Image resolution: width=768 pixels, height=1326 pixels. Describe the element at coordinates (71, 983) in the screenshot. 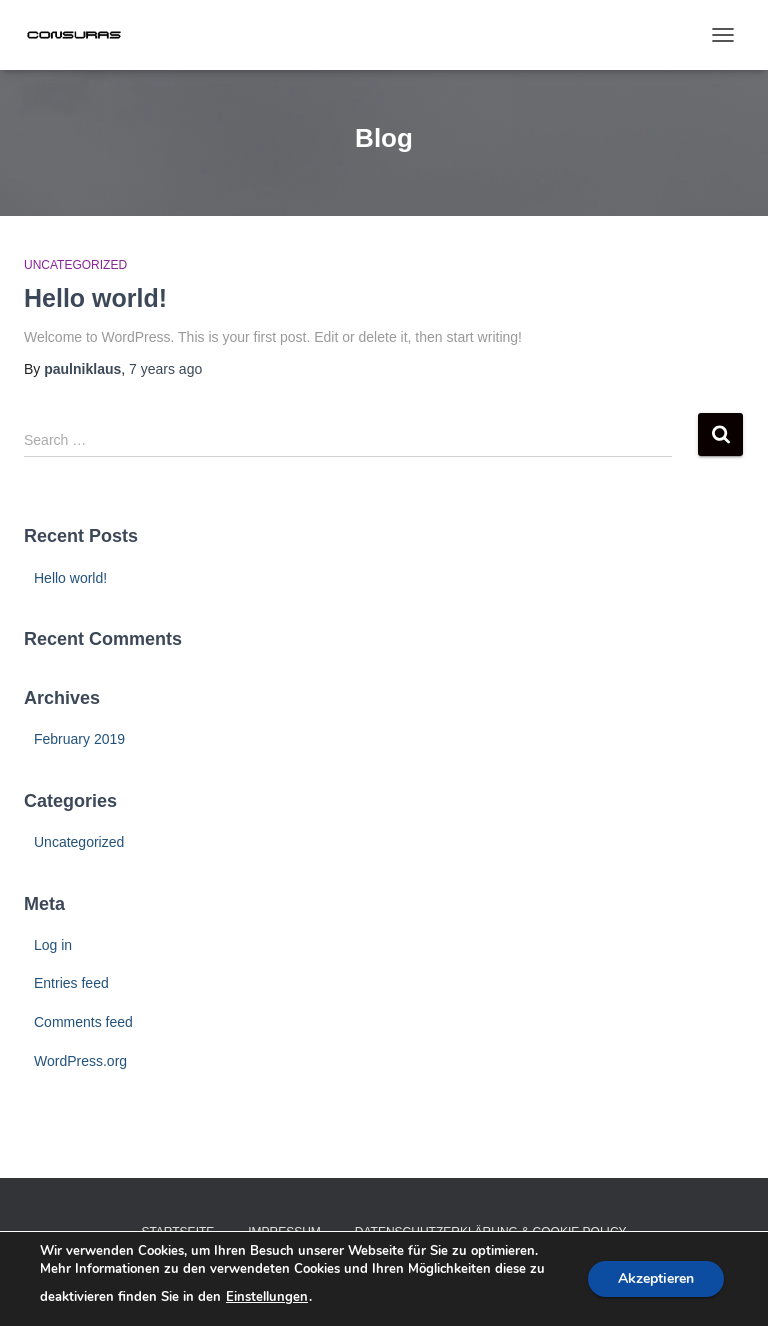

I see `Entries feed` at that location.